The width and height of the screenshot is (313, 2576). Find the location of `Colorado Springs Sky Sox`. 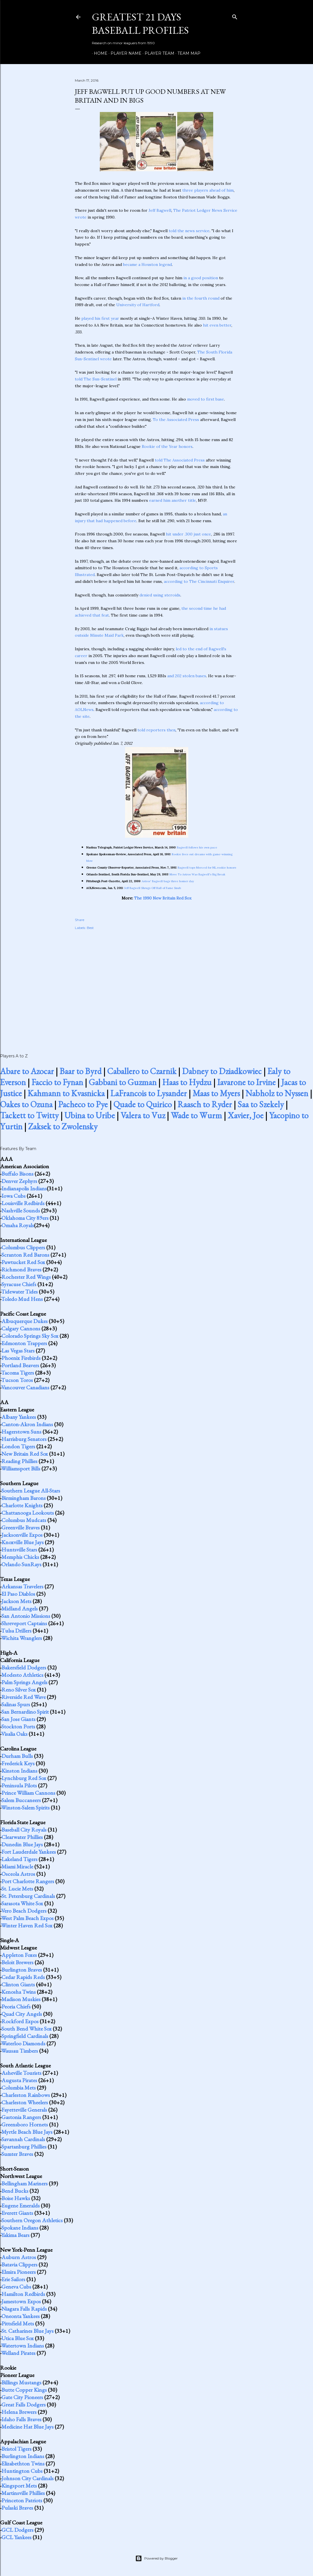

Colorado Springs Sky Sox is located at coordinates (29, 1335).